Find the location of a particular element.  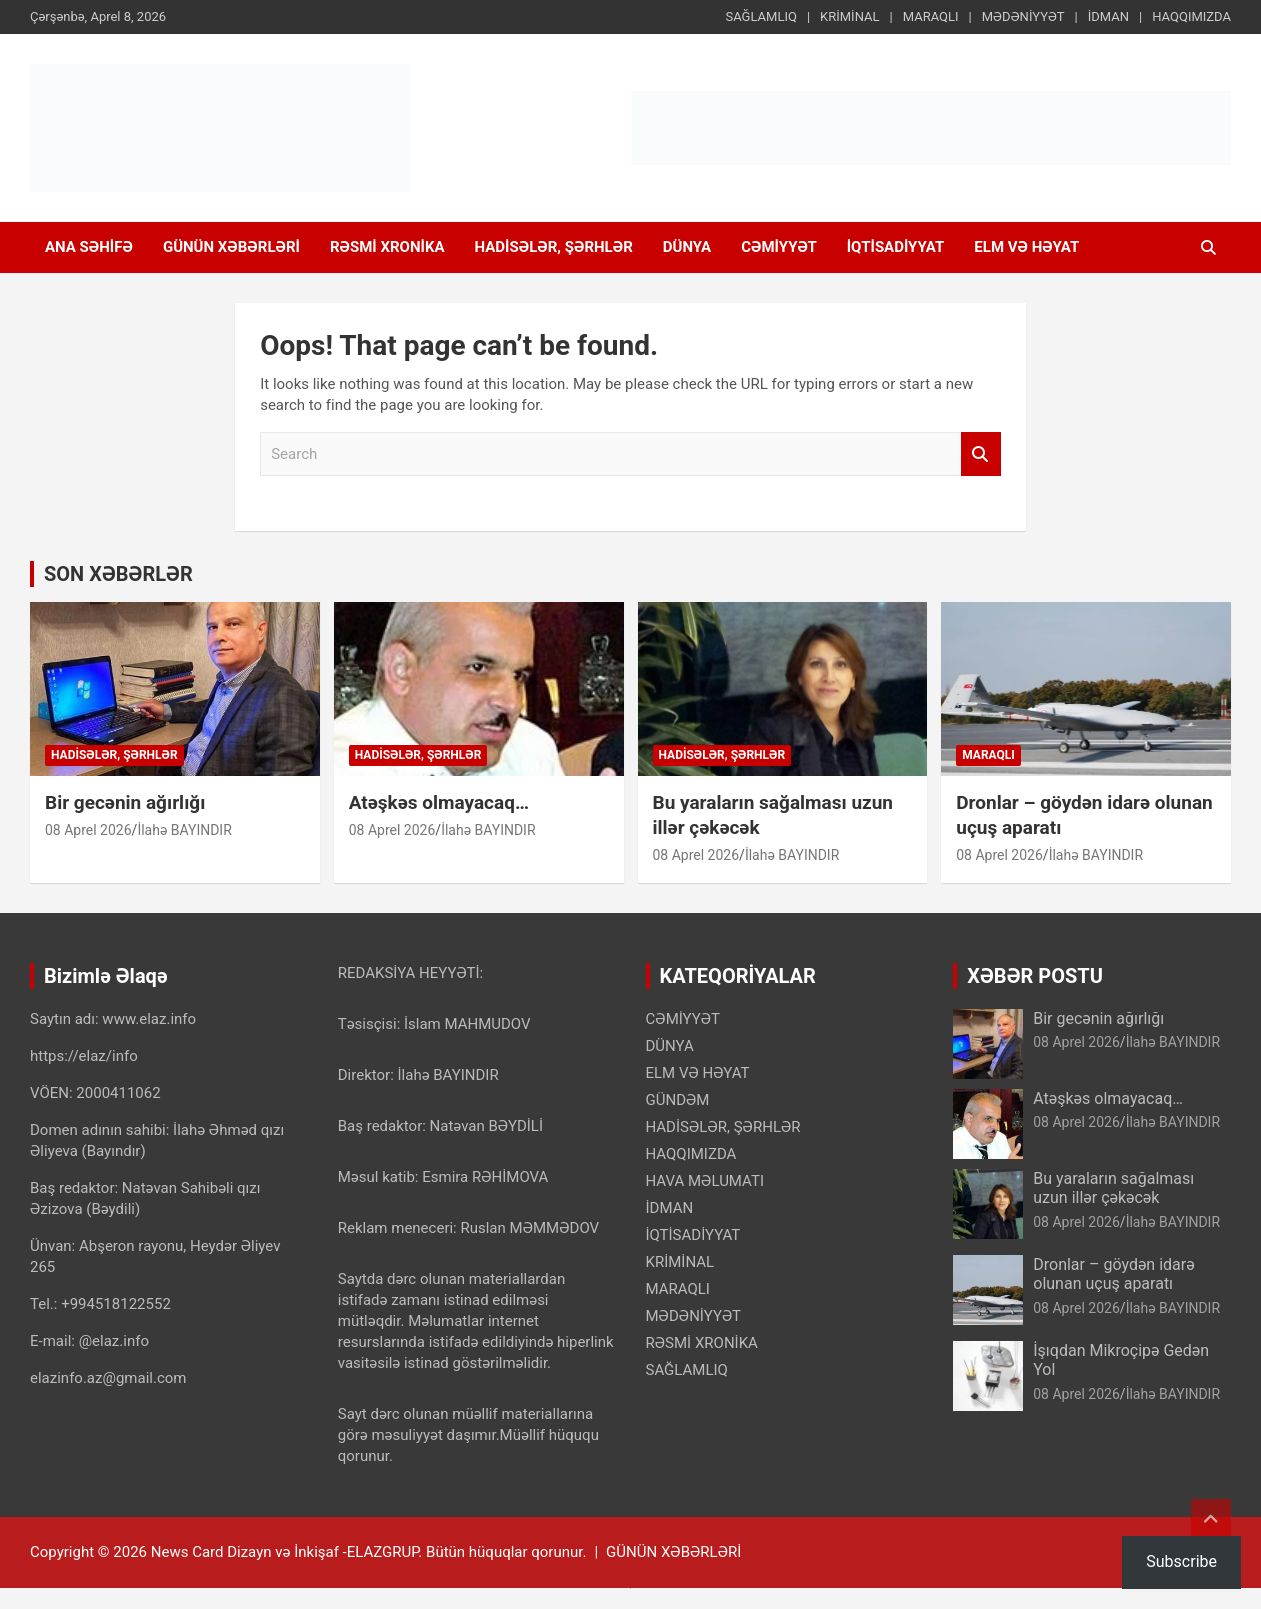

Bu yaraların sağalması uzun illər çəkəcək is located at coordinates (1113, 1188).